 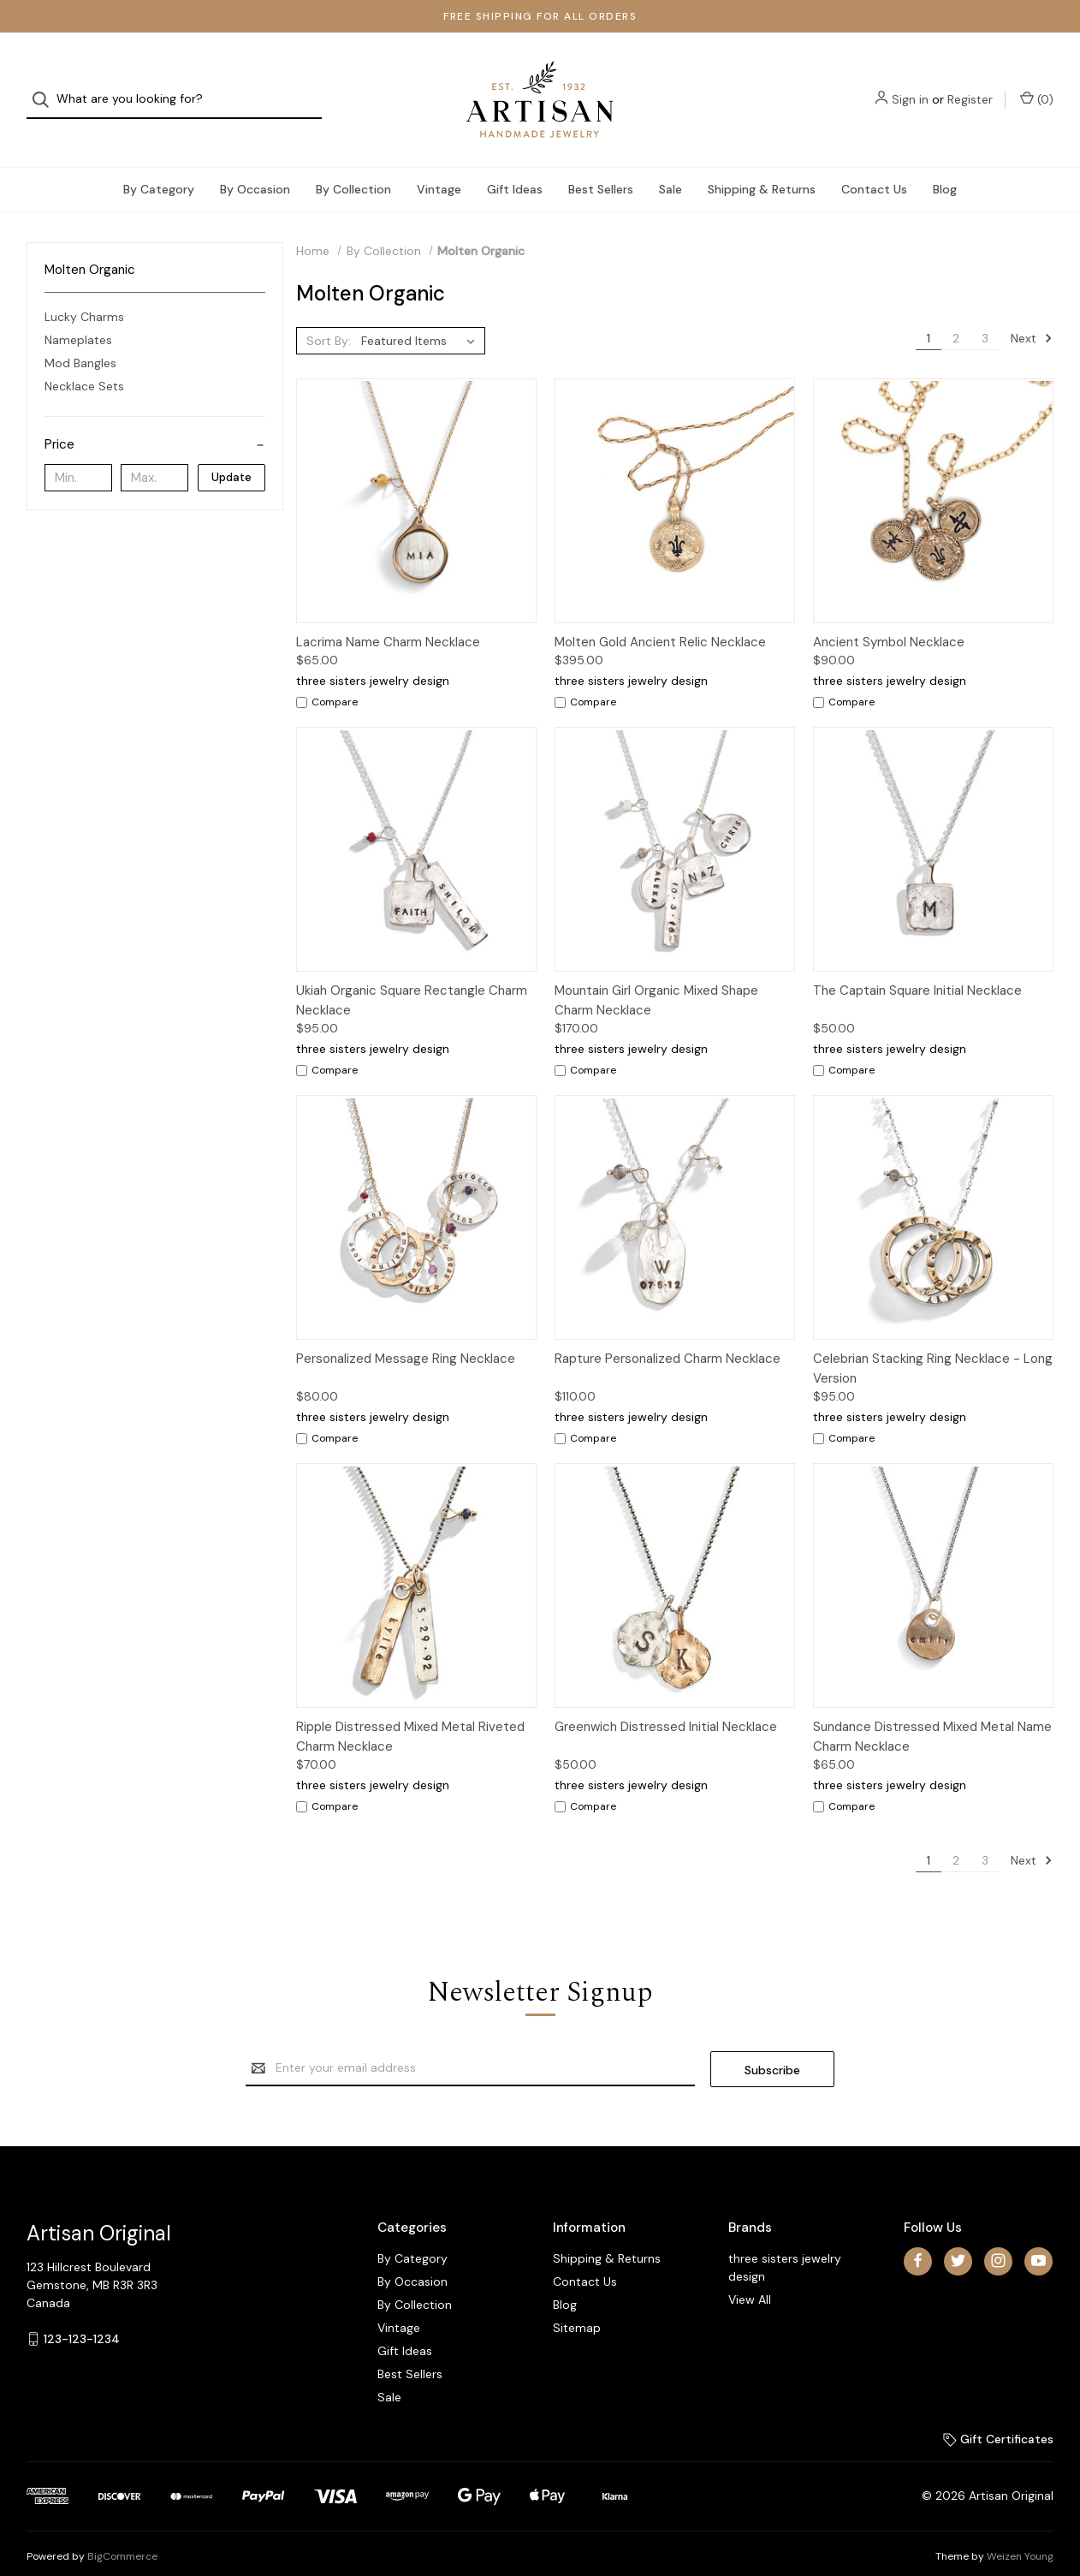 I want to click on Ancient Symbol Necklace, so click(x=888, y=619).